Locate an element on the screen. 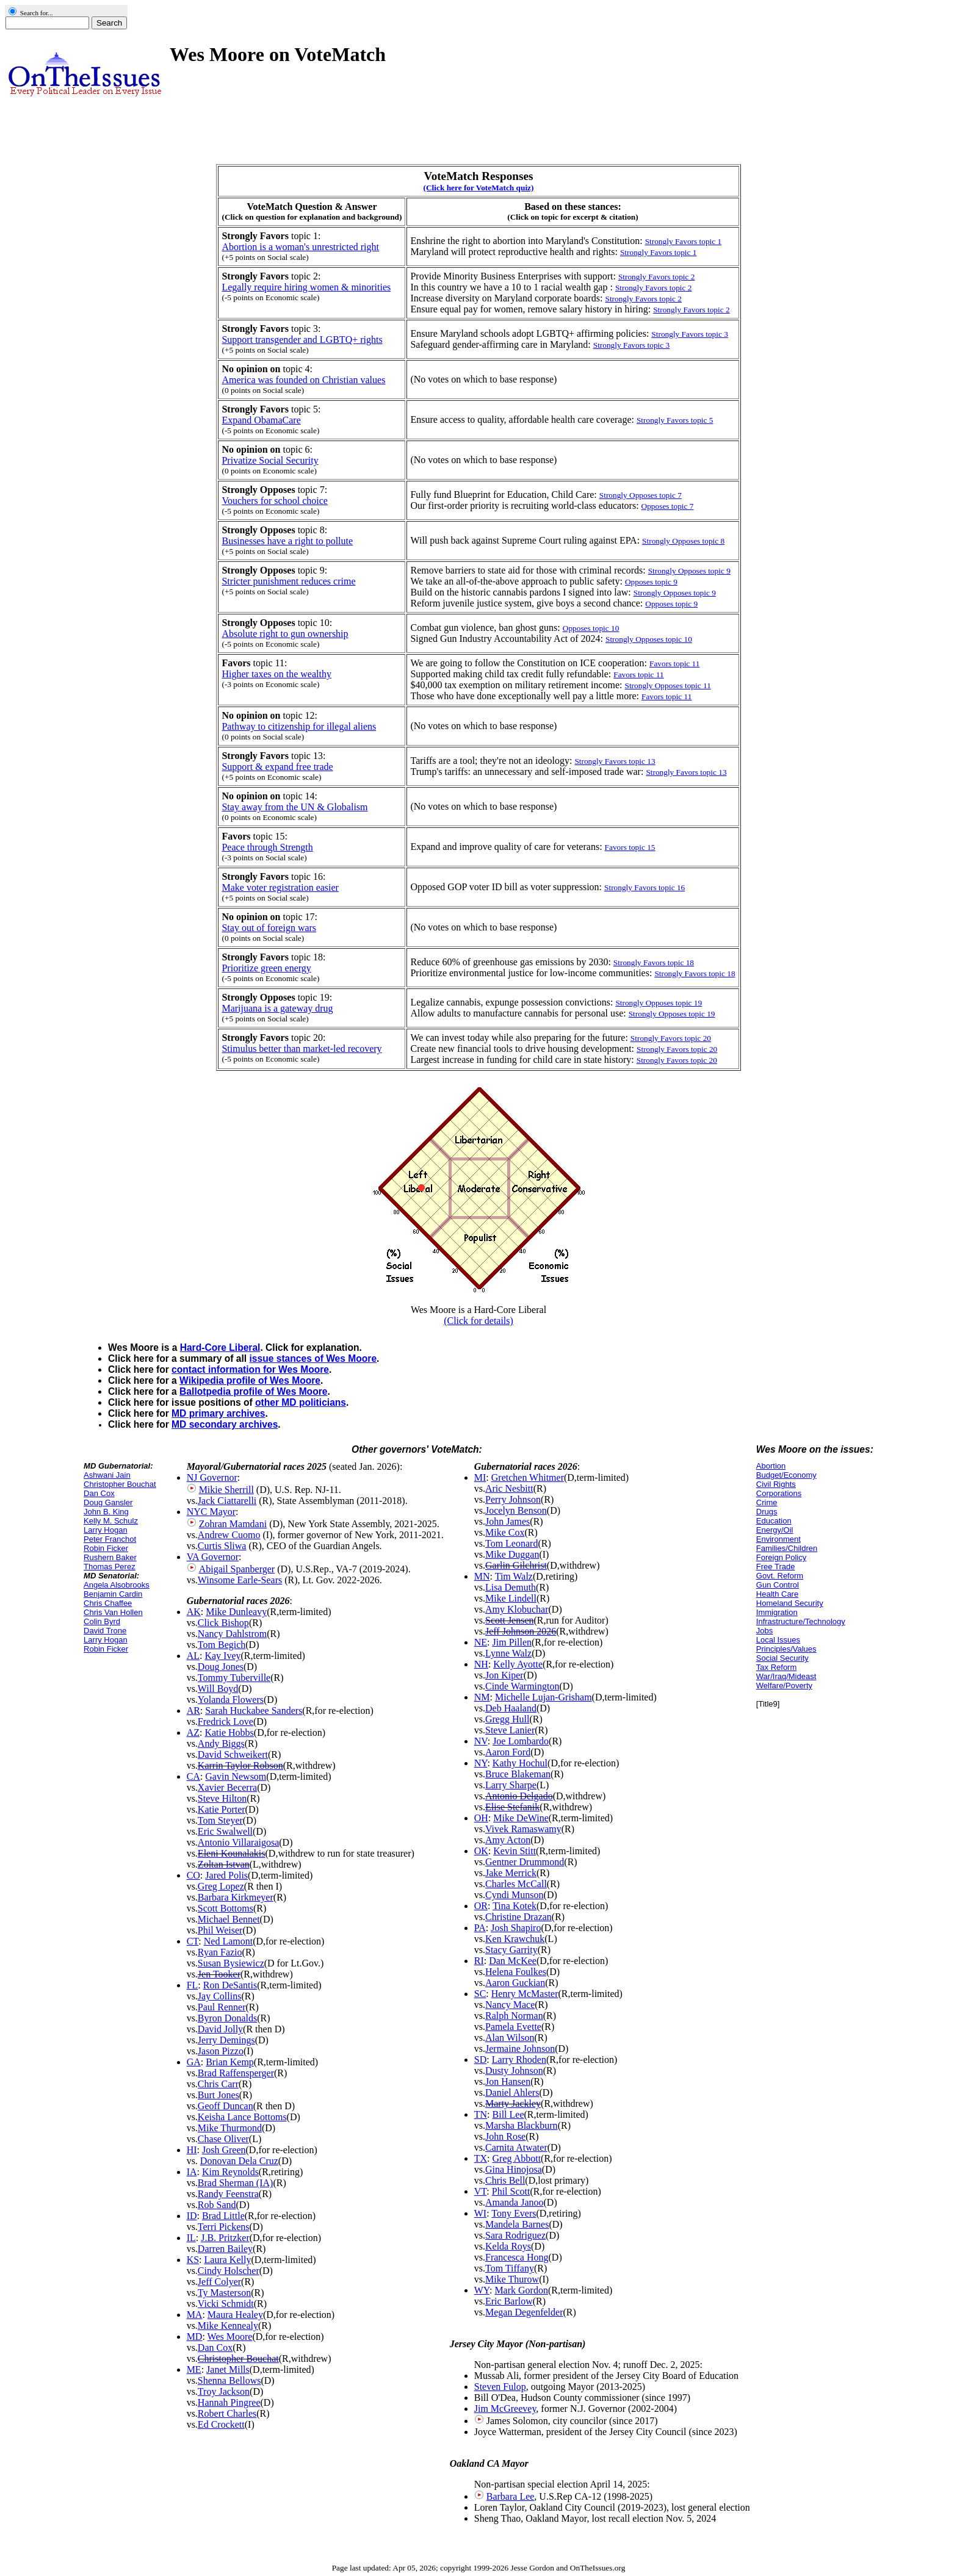  MD primary archives is located at coordinates (218, 1413).